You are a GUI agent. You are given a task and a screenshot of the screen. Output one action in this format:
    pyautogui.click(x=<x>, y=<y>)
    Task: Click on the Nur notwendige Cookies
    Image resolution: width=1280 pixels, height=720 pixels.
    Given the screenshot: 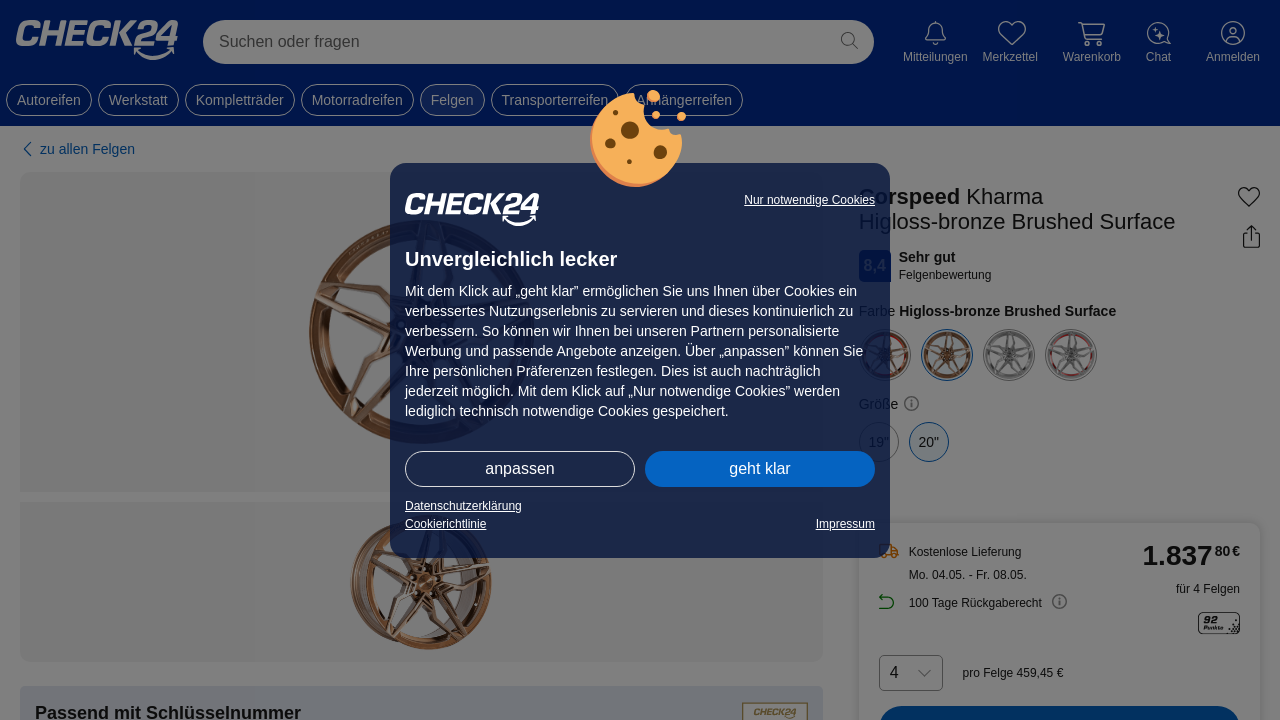 What is the action you would take?
    pyautogui.click(x=809, y=200)
    